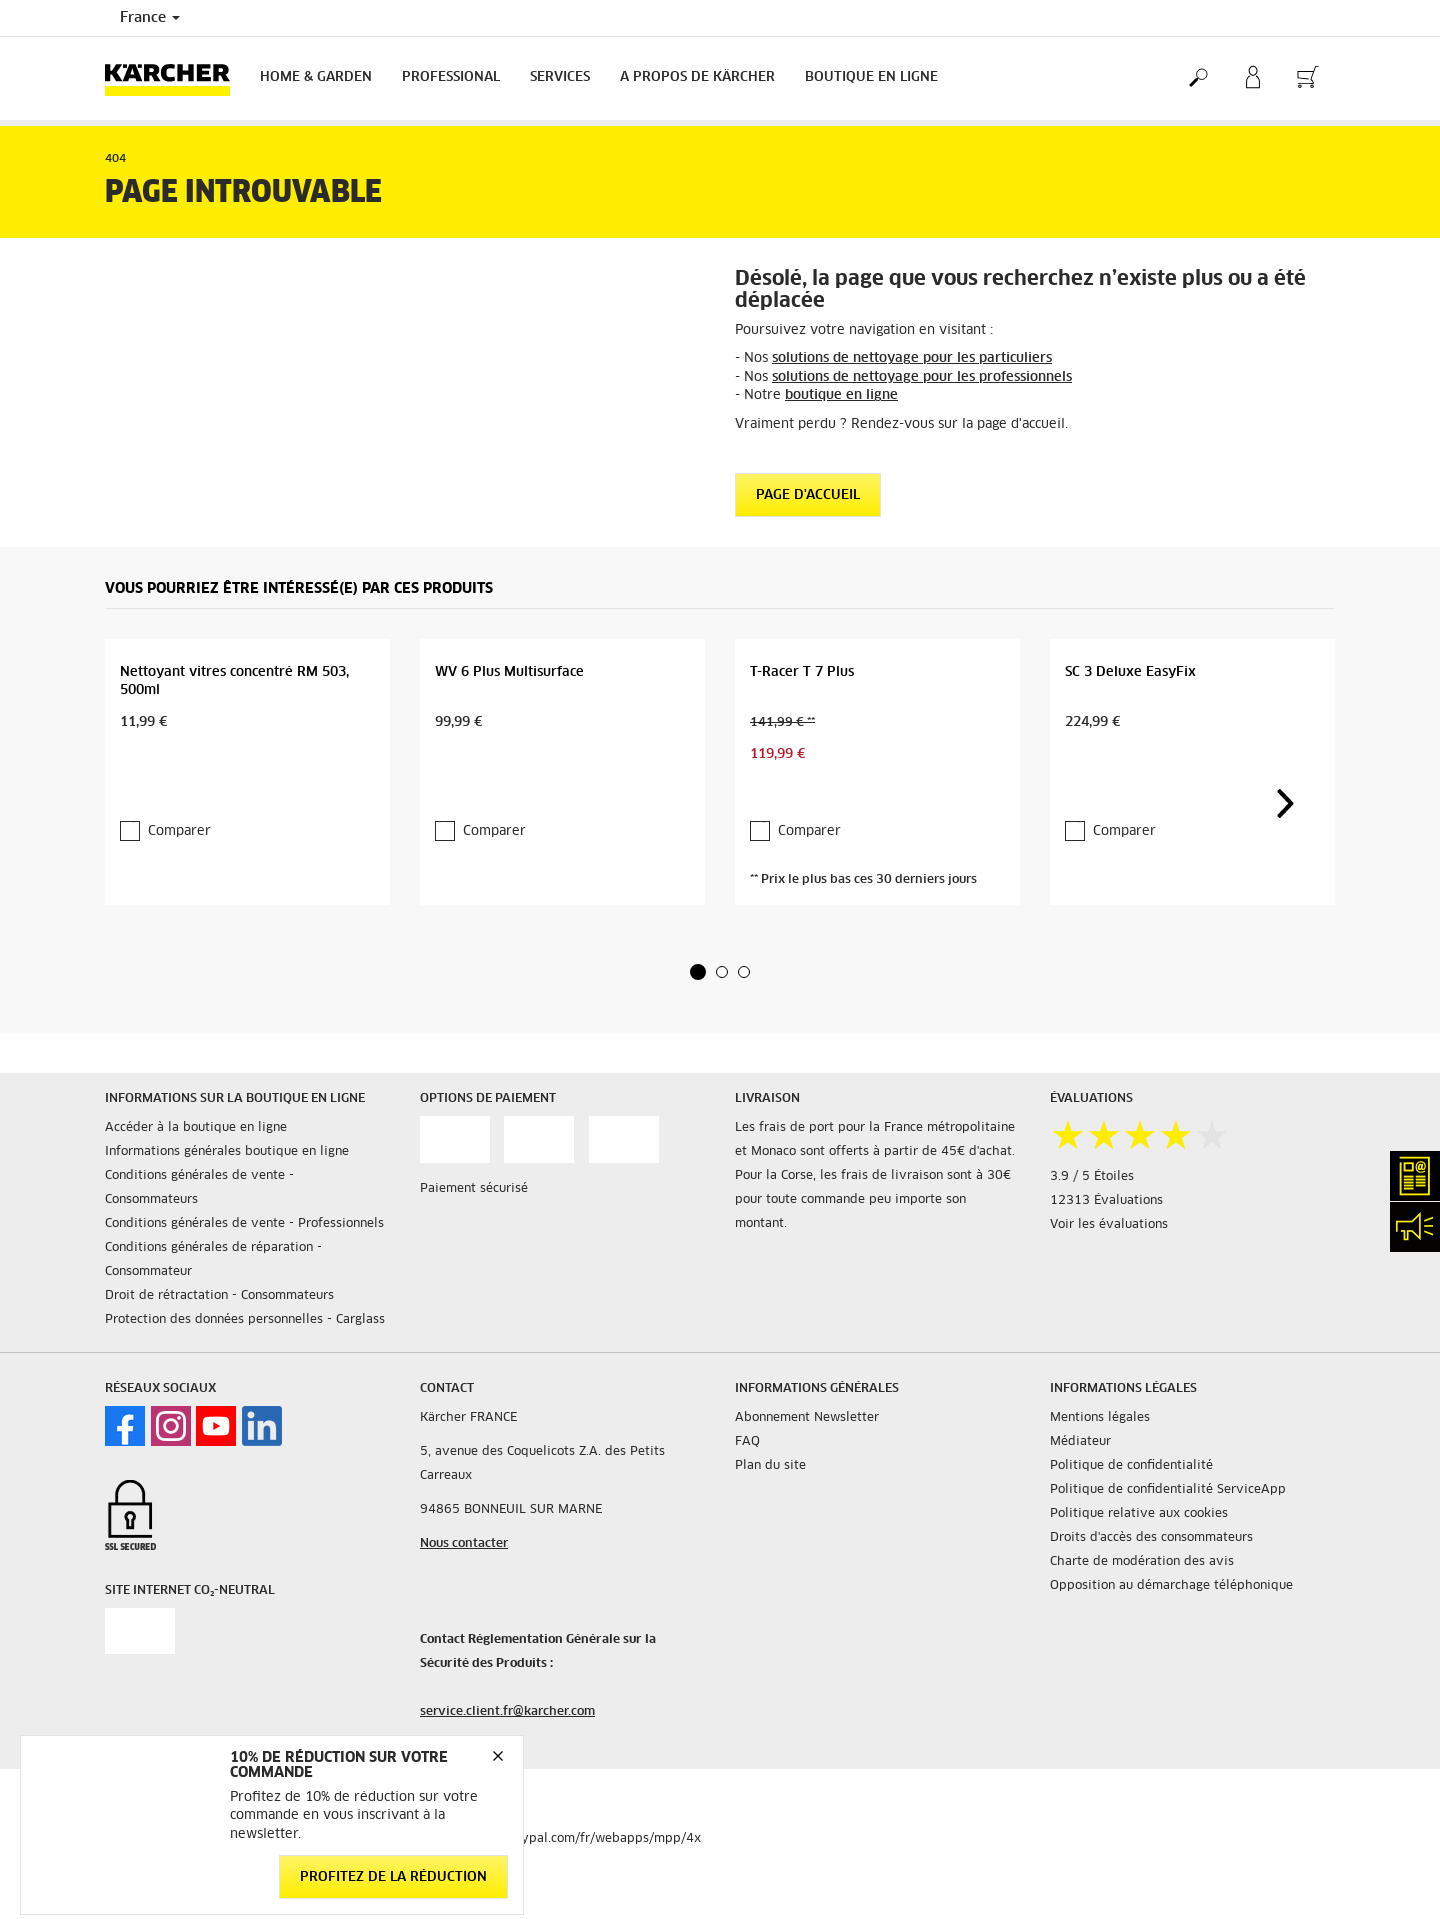 Image resolution: width=1440 pixels, height=1919 pixels. What do you see at coordinates (1139, 1514) in the screenshot?
I see `Politique relative aux cookies` at bounding box center [1139, 1514].